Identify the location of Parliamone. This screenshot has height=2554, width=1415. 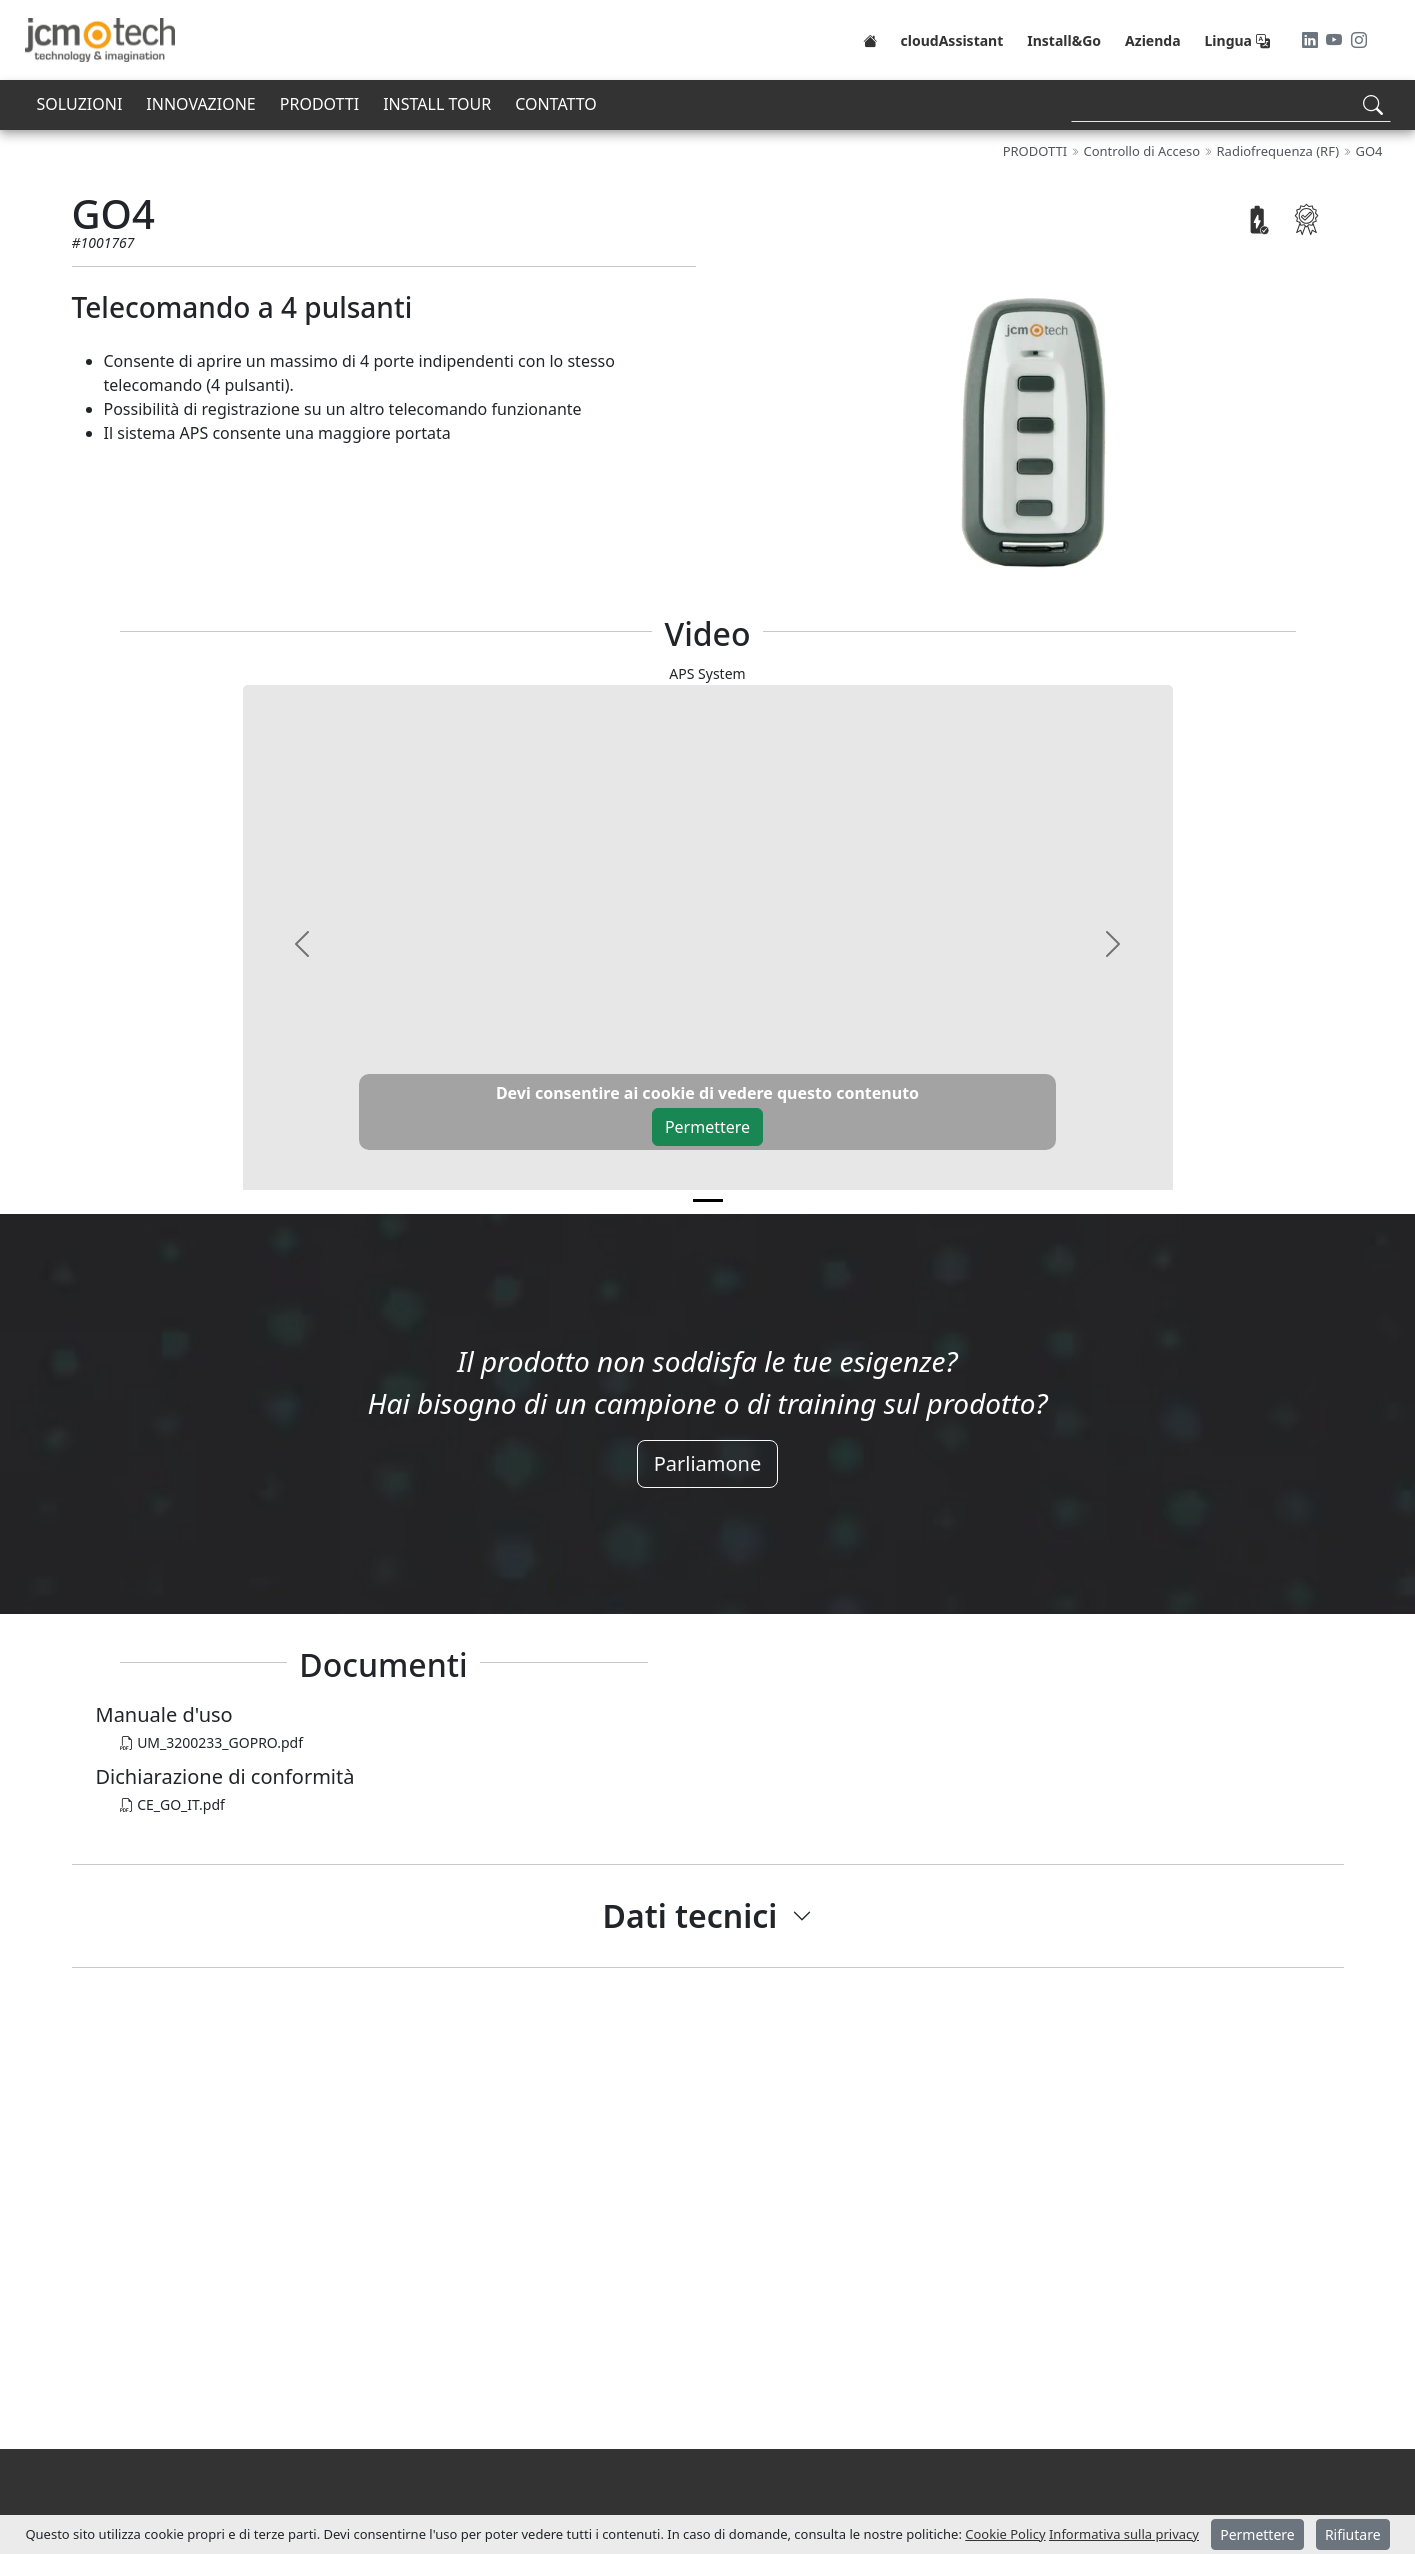
(708, 1463).